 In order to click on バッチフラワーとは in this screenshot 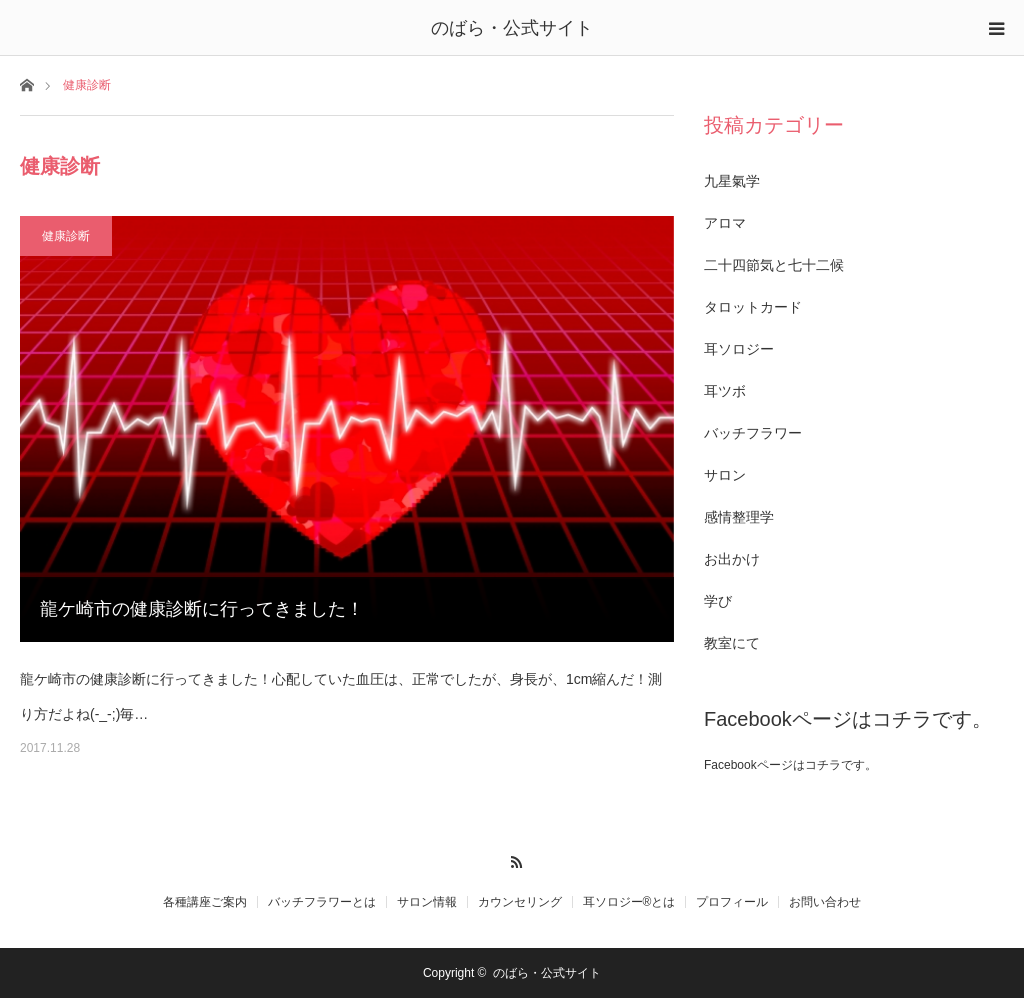, I will do `click(322, 902)`.